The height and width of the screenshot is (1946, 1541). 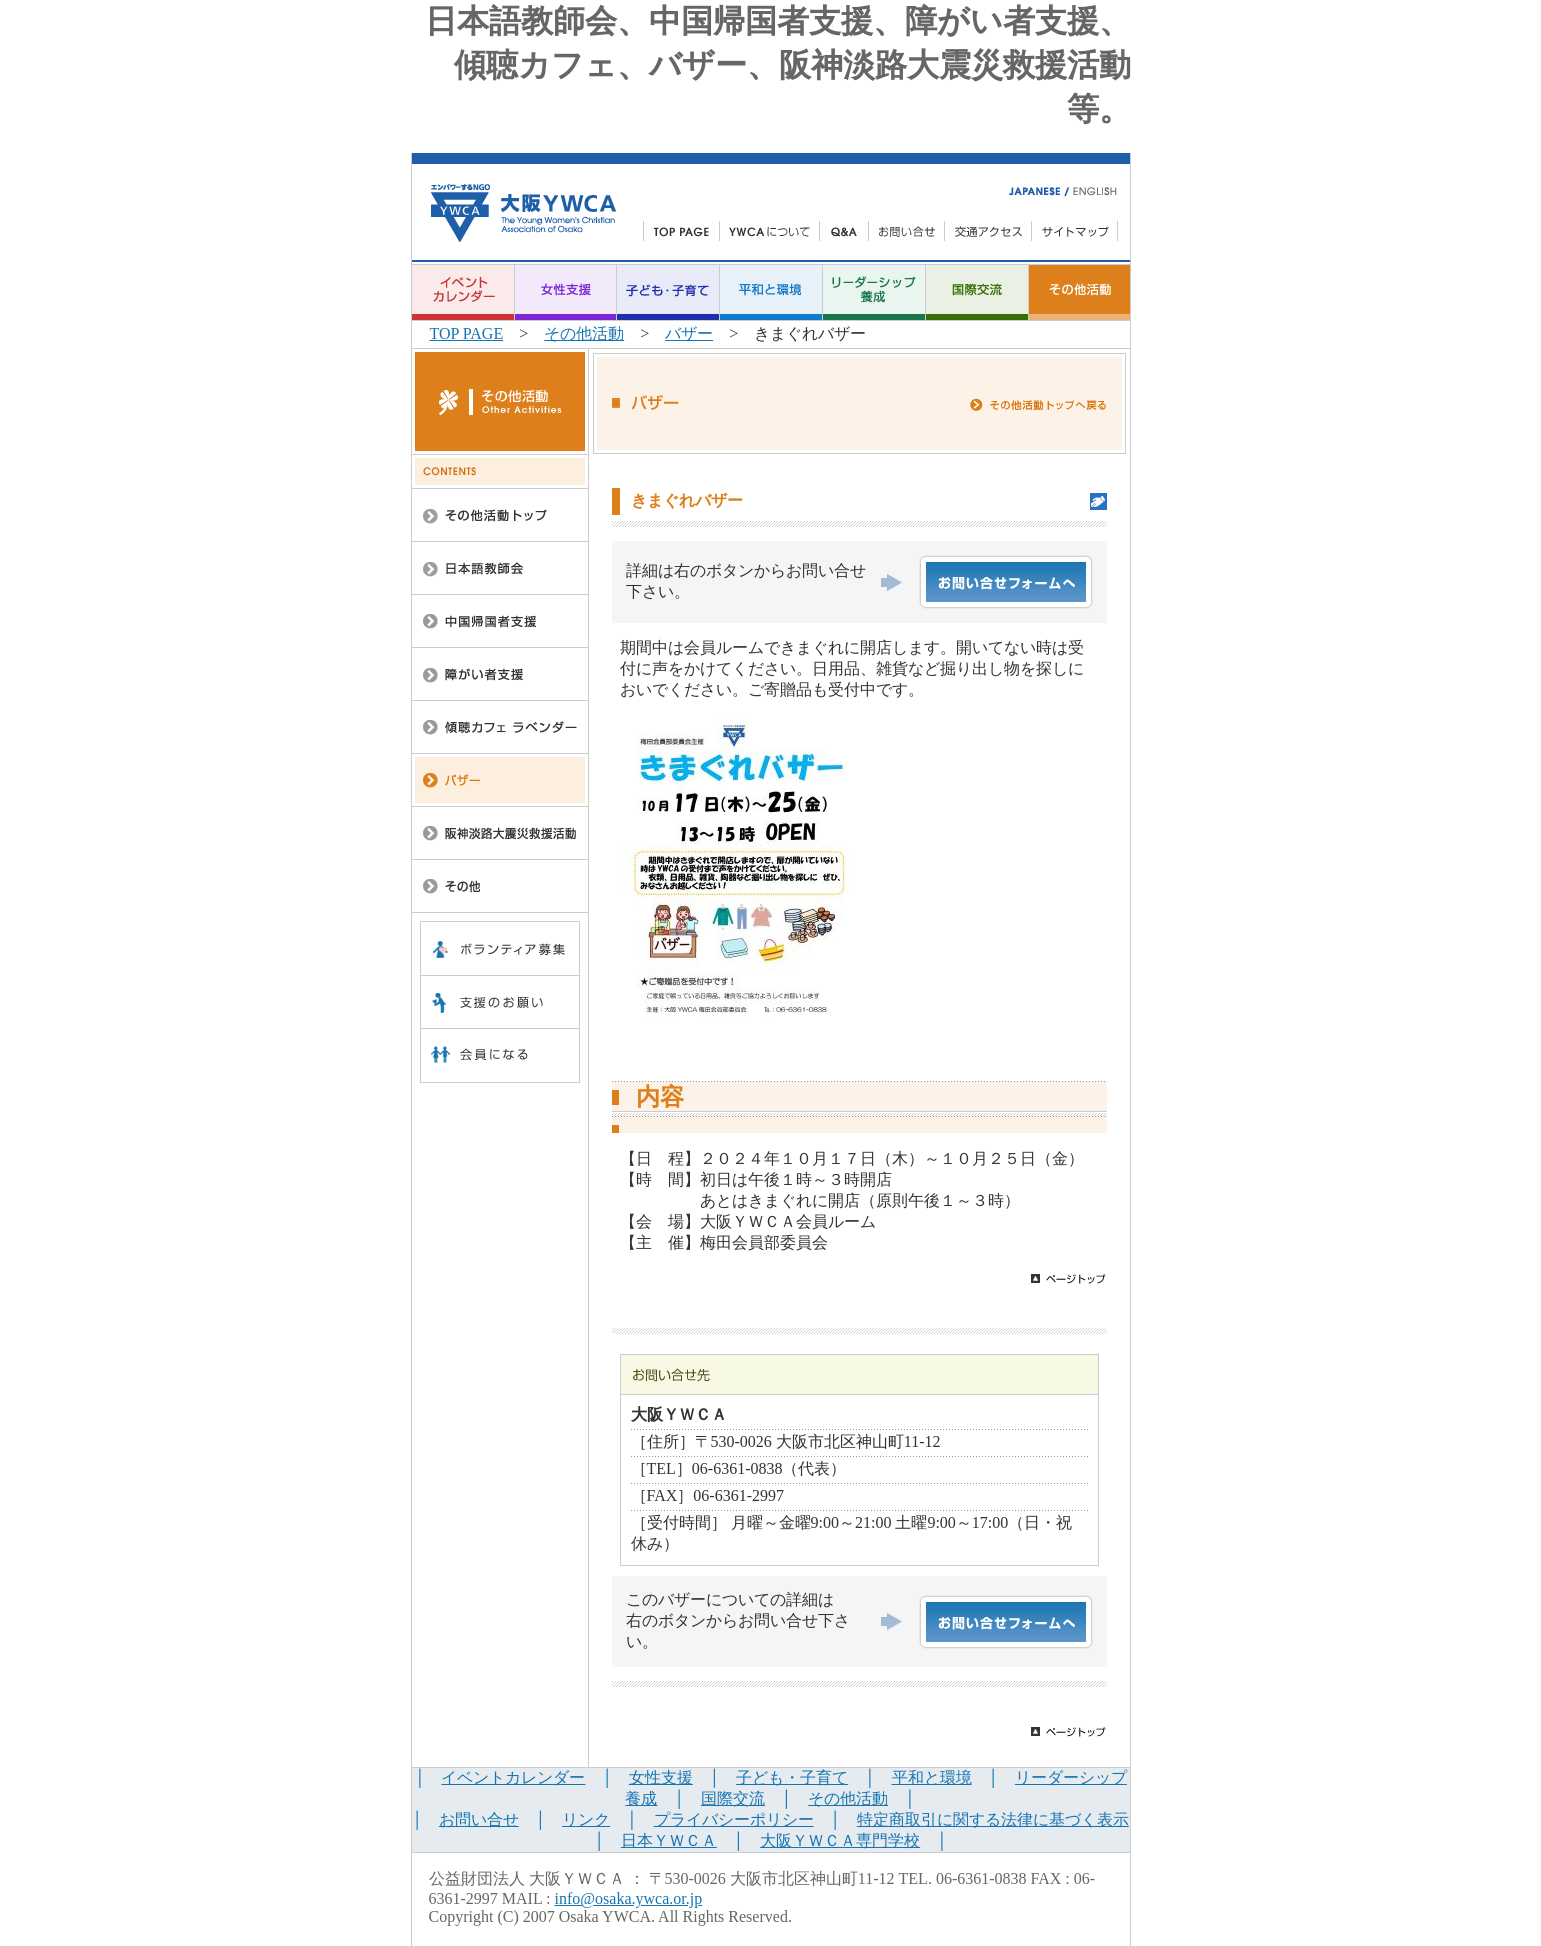 What do you see at coordinates (629, 1898) in the screenshot?
I see `info@osaka.ywca.or.jp` at bounding box center [629, 1898].